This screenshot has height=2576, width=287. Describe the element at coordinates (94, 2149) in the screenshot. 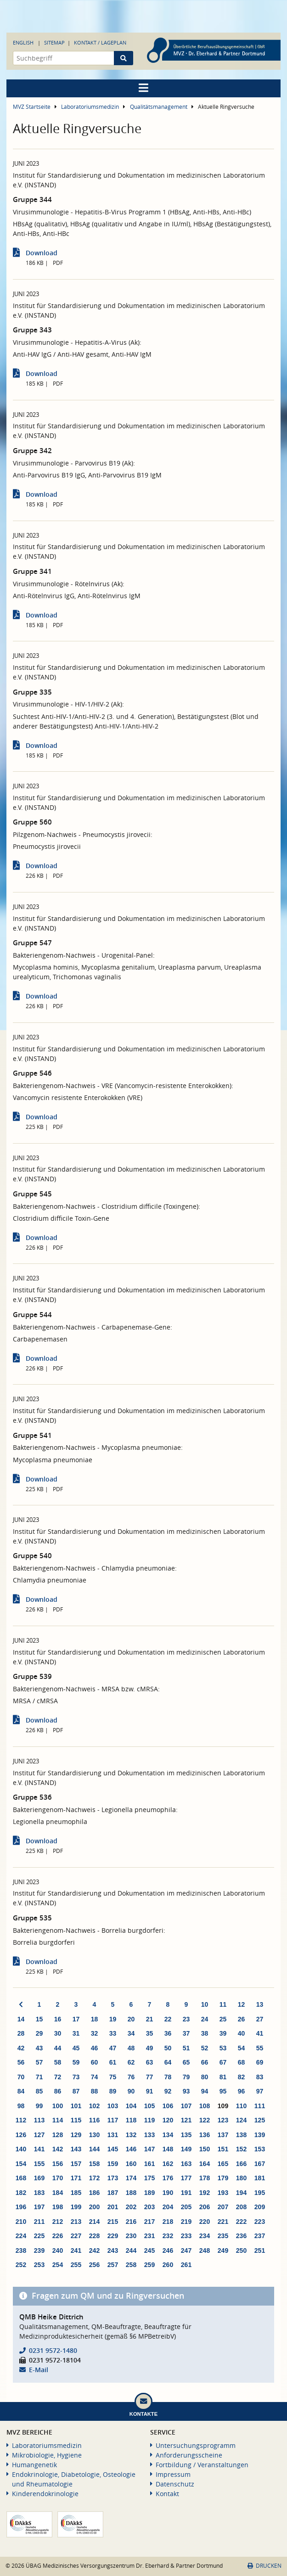

I see `144` at that location.